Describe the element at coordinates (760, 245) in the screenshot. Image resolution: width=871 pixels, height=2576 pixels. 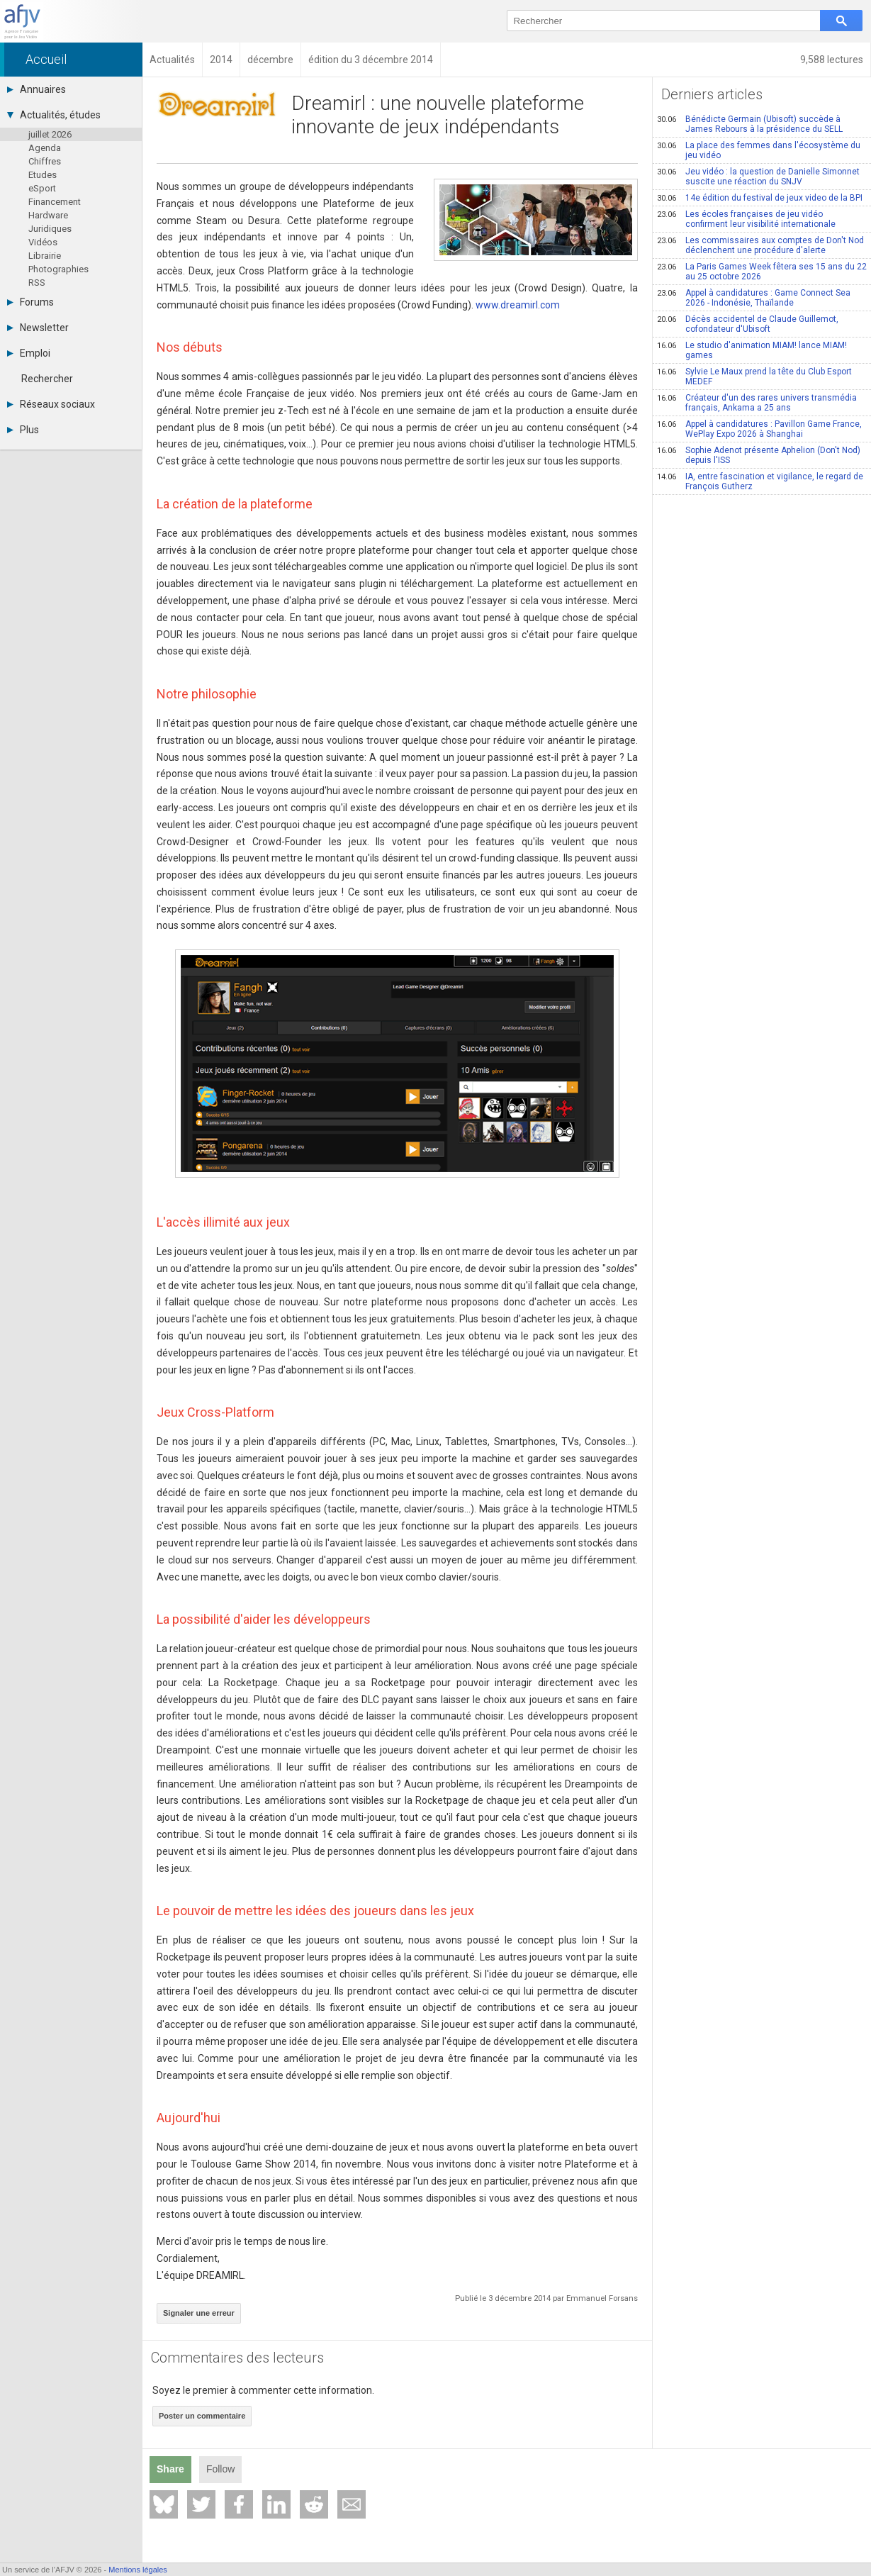
I see `Les commissaires aux comptes de Don't Nod déclenchent une procédure d'alerte` at that location.